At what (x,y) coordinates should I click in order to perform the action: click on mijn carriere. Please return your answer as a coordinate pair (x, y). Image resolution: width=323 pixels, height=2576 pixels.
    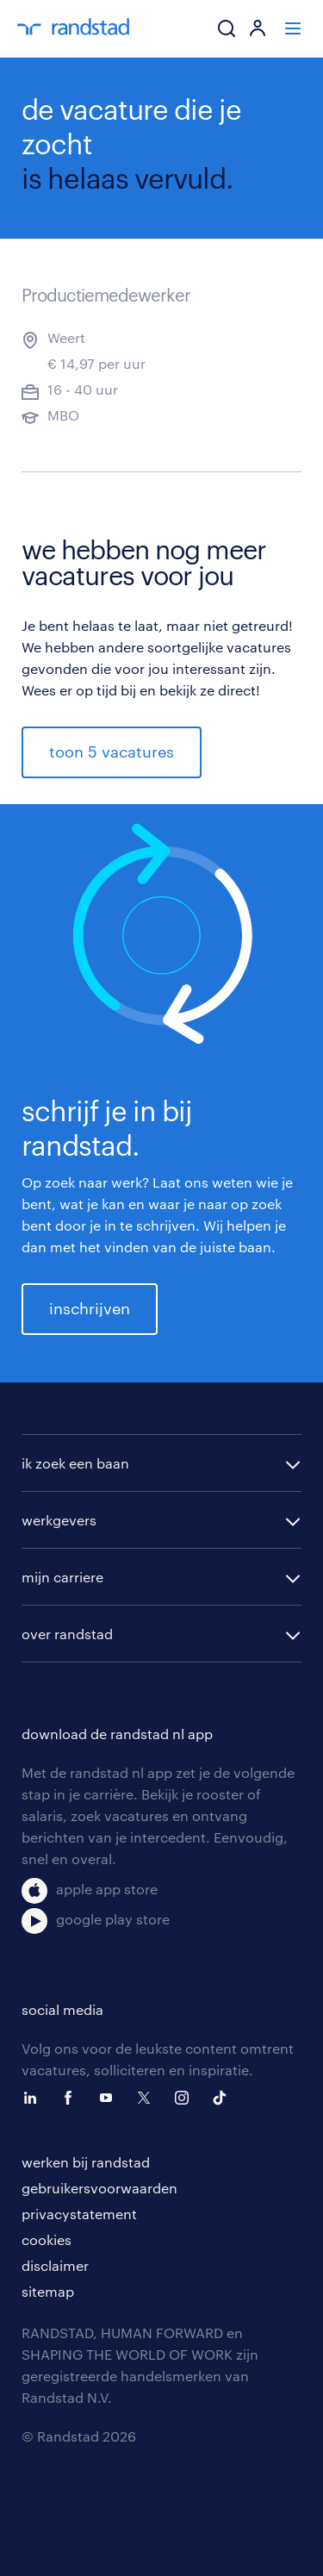
    Looking at the image, I should click on (62, 1577).